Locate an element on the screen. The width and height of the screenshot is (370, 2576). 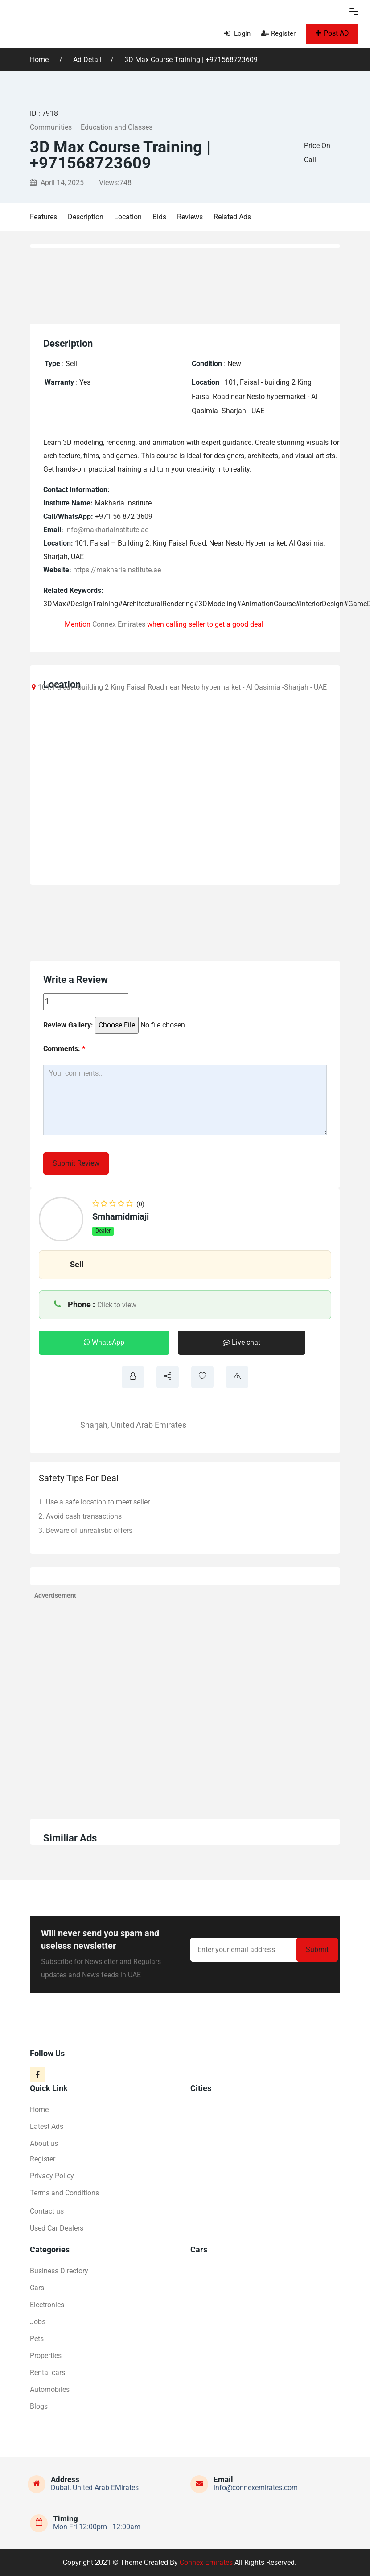
Pets is located at coordinates (37, 2338).